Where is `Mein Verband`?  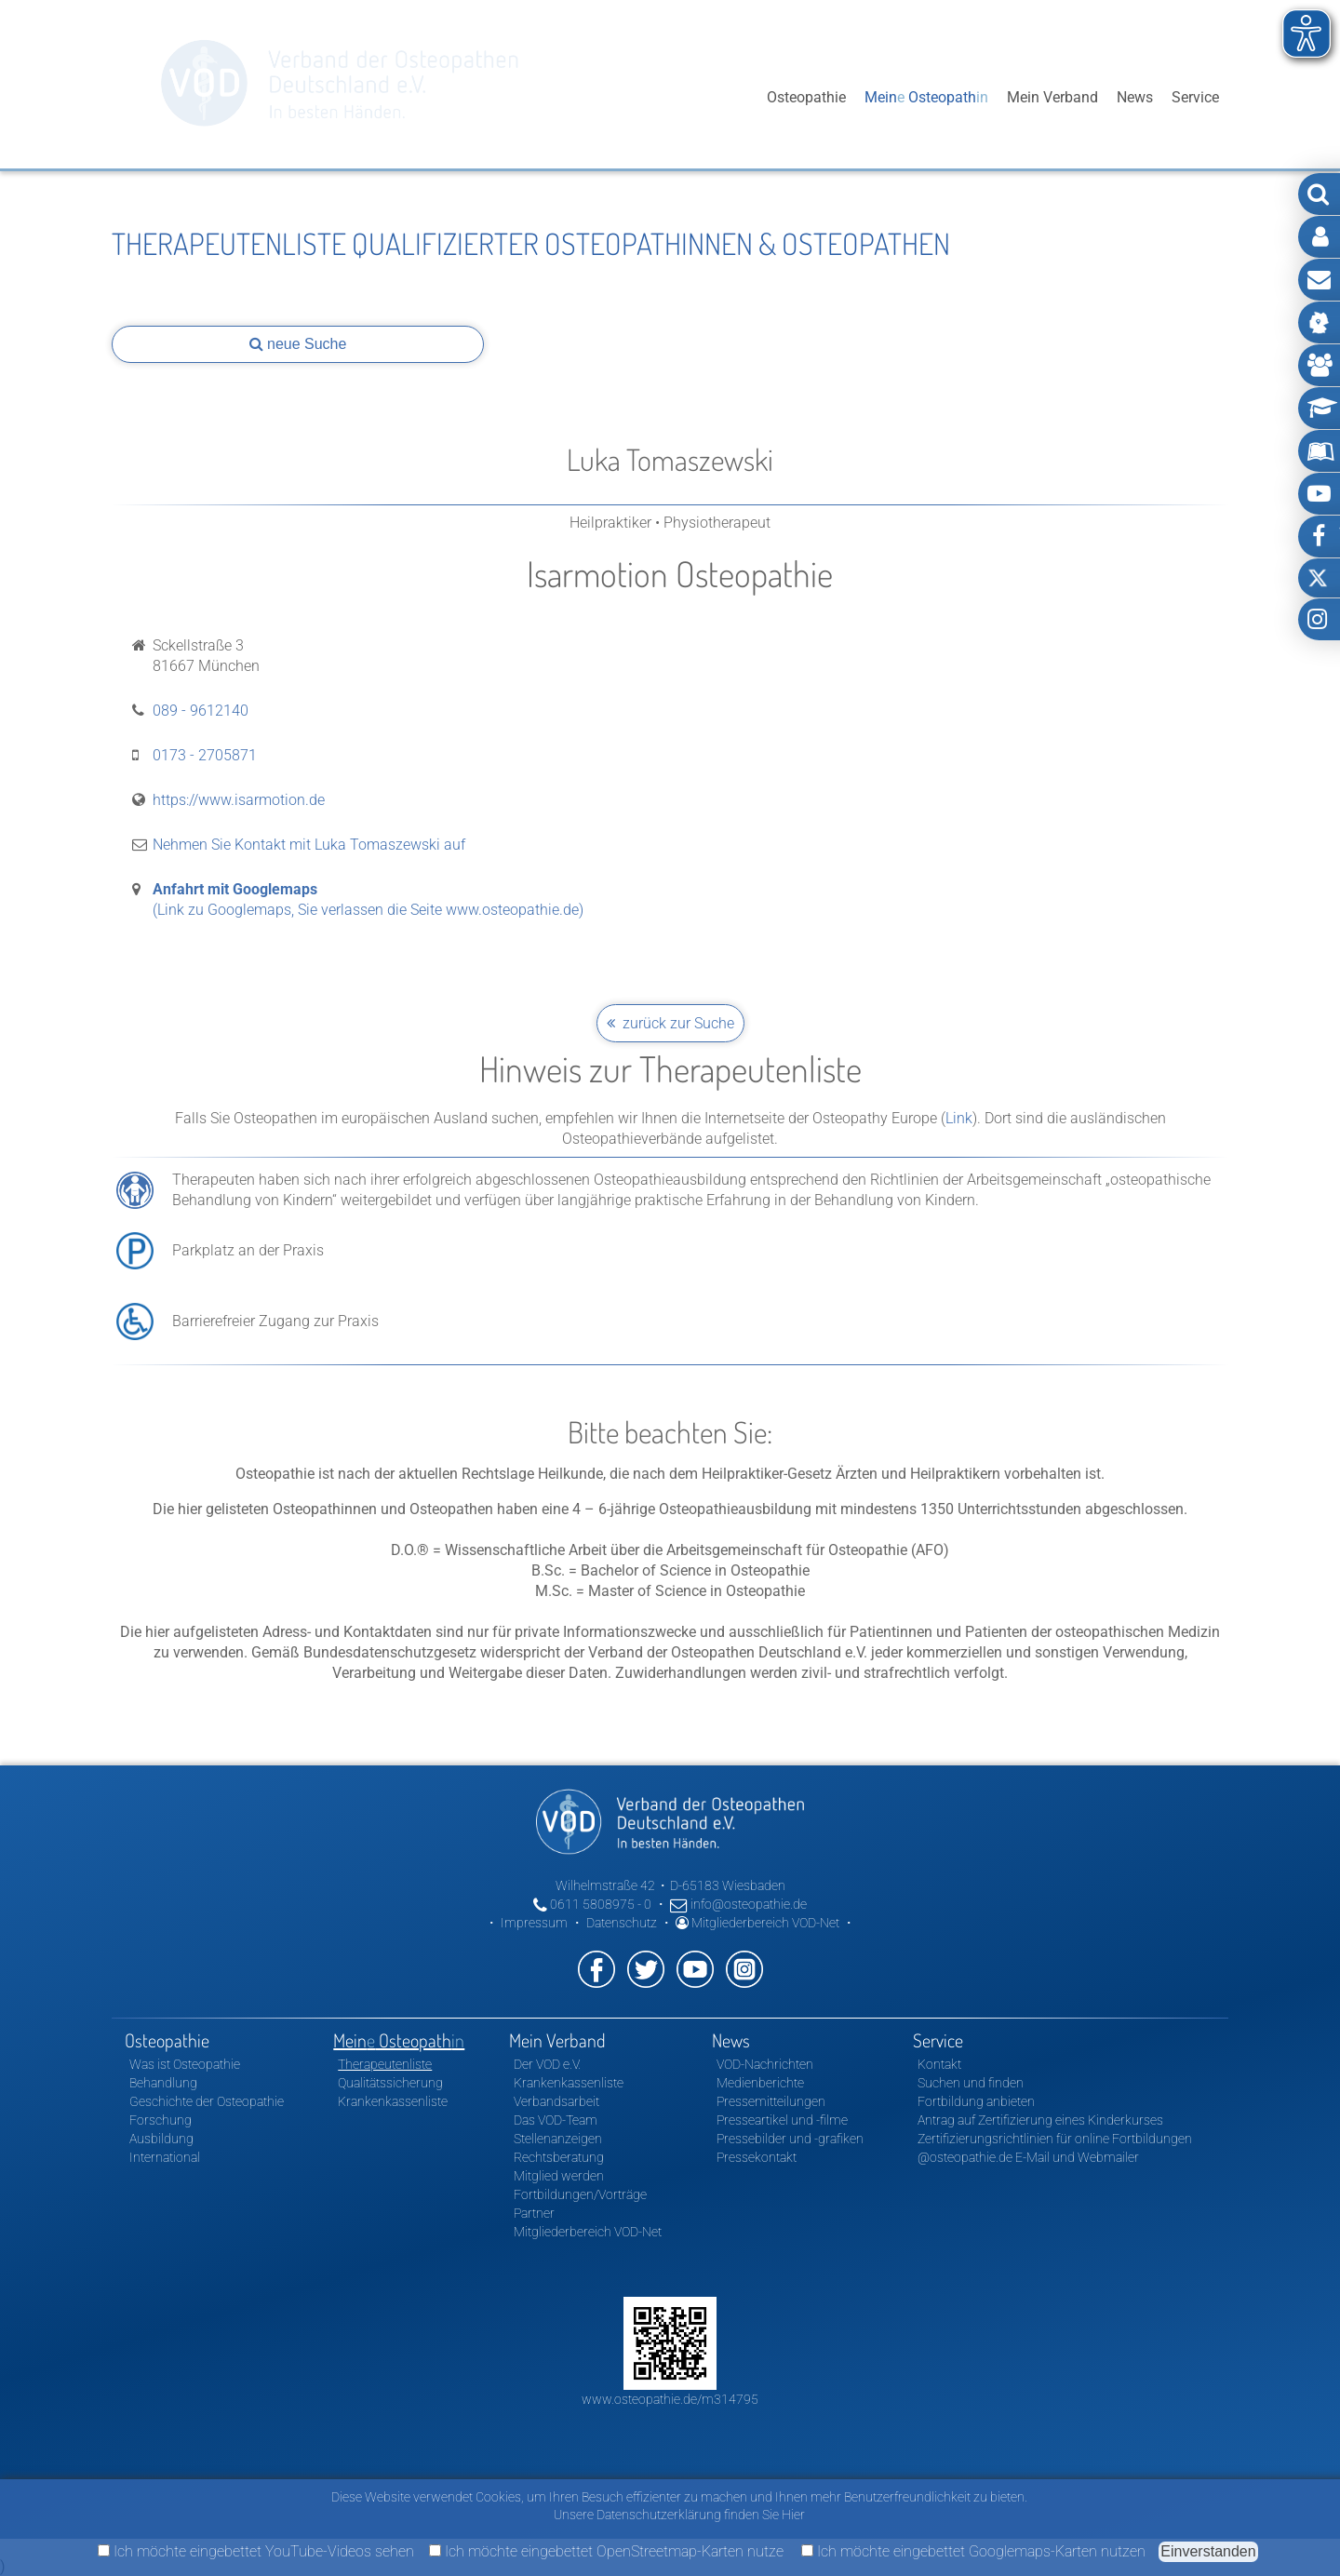
Mein Verband is located at coordinates (1052, 97).